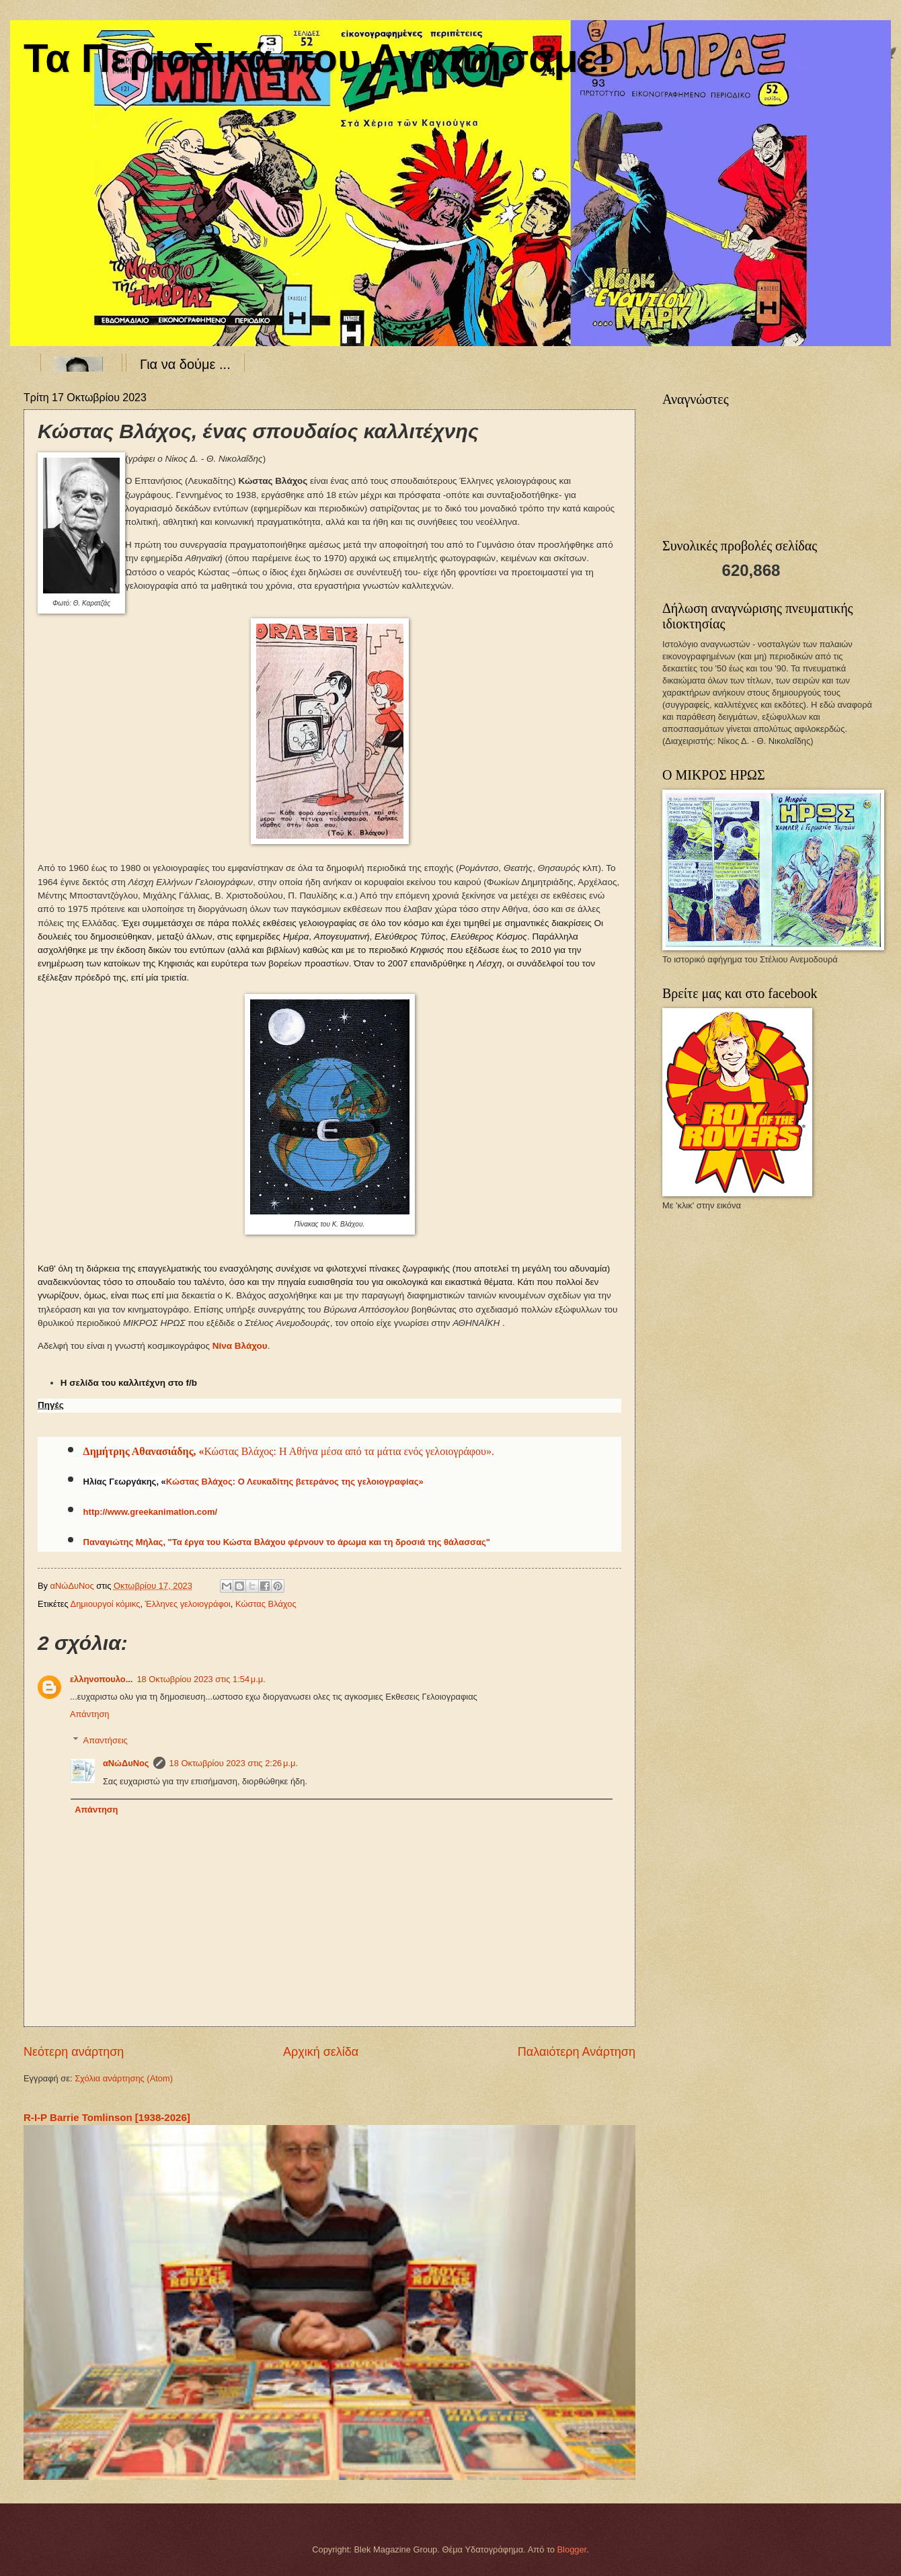 Image resolution: width=901 pixels, height=2576 pixels. Describe the element at coordinates (107, 2117) in the screenshot. I see `R-I-P Barrie Tomlinson [1938-2026]` at that location.